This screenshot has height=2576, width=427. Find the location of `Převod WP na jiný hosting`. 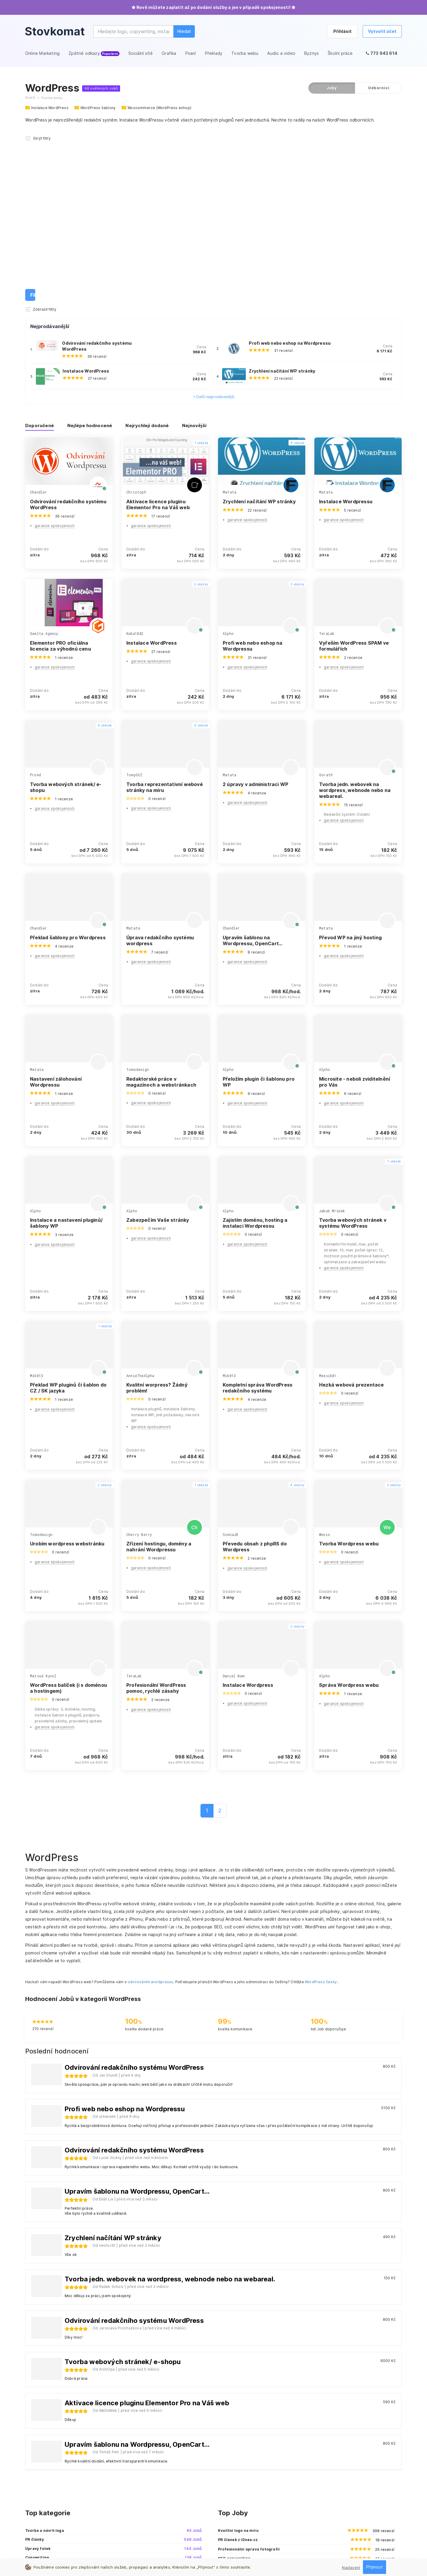

Převod WP na jiný hosting is located at coordinates (350, 766).